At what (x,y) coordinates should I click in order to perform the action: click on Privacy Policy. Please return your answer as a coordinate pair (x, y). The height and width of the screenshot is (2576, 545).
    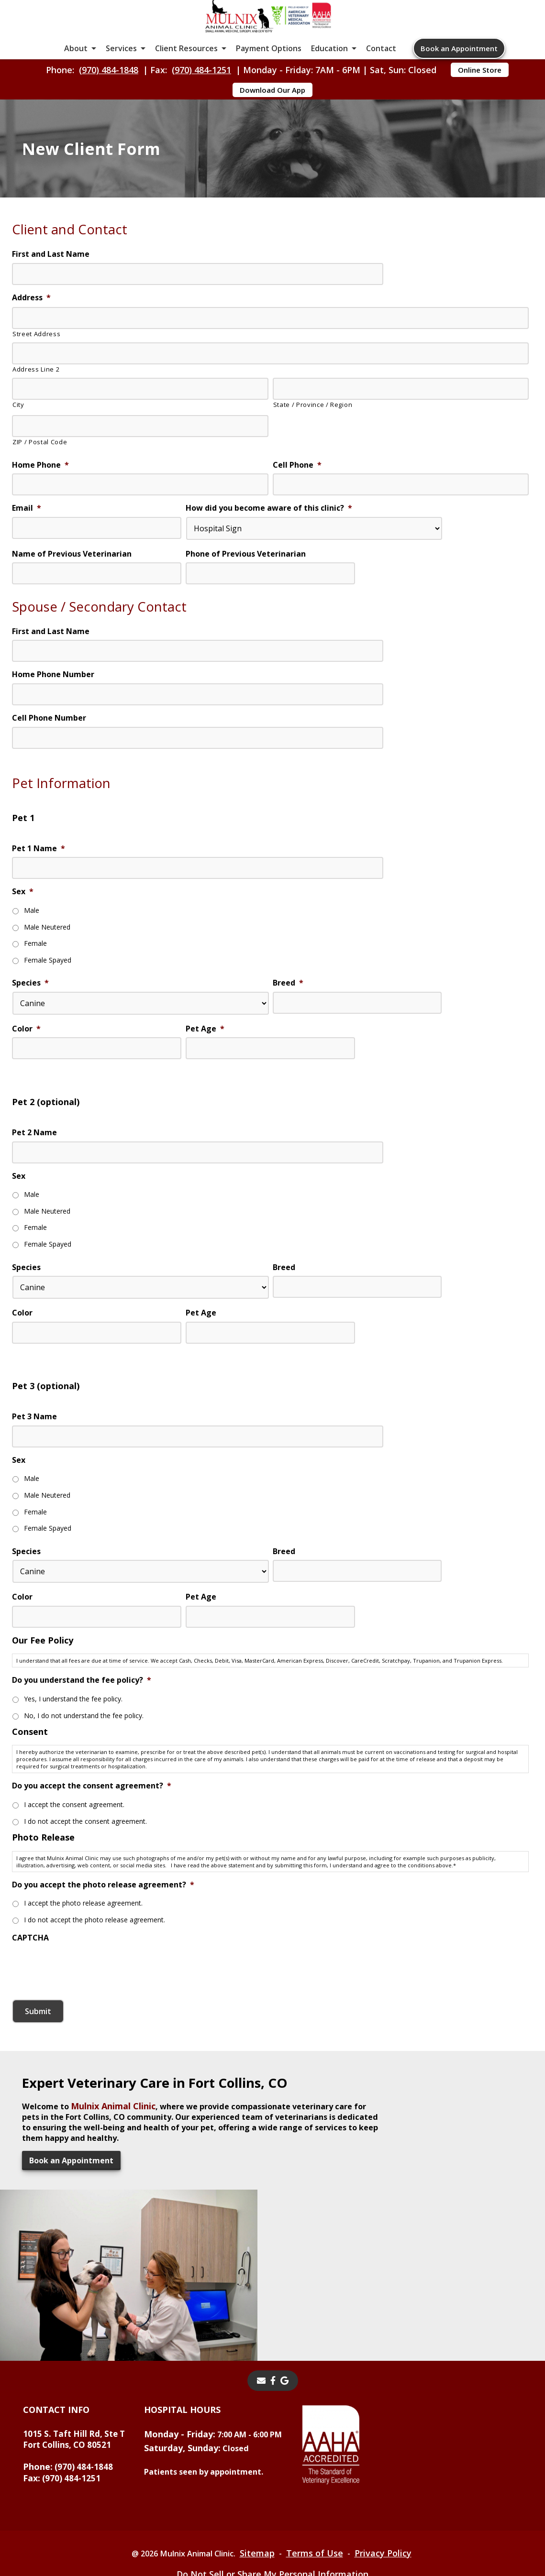
    Looking at the image, I should click on (391, 2496).